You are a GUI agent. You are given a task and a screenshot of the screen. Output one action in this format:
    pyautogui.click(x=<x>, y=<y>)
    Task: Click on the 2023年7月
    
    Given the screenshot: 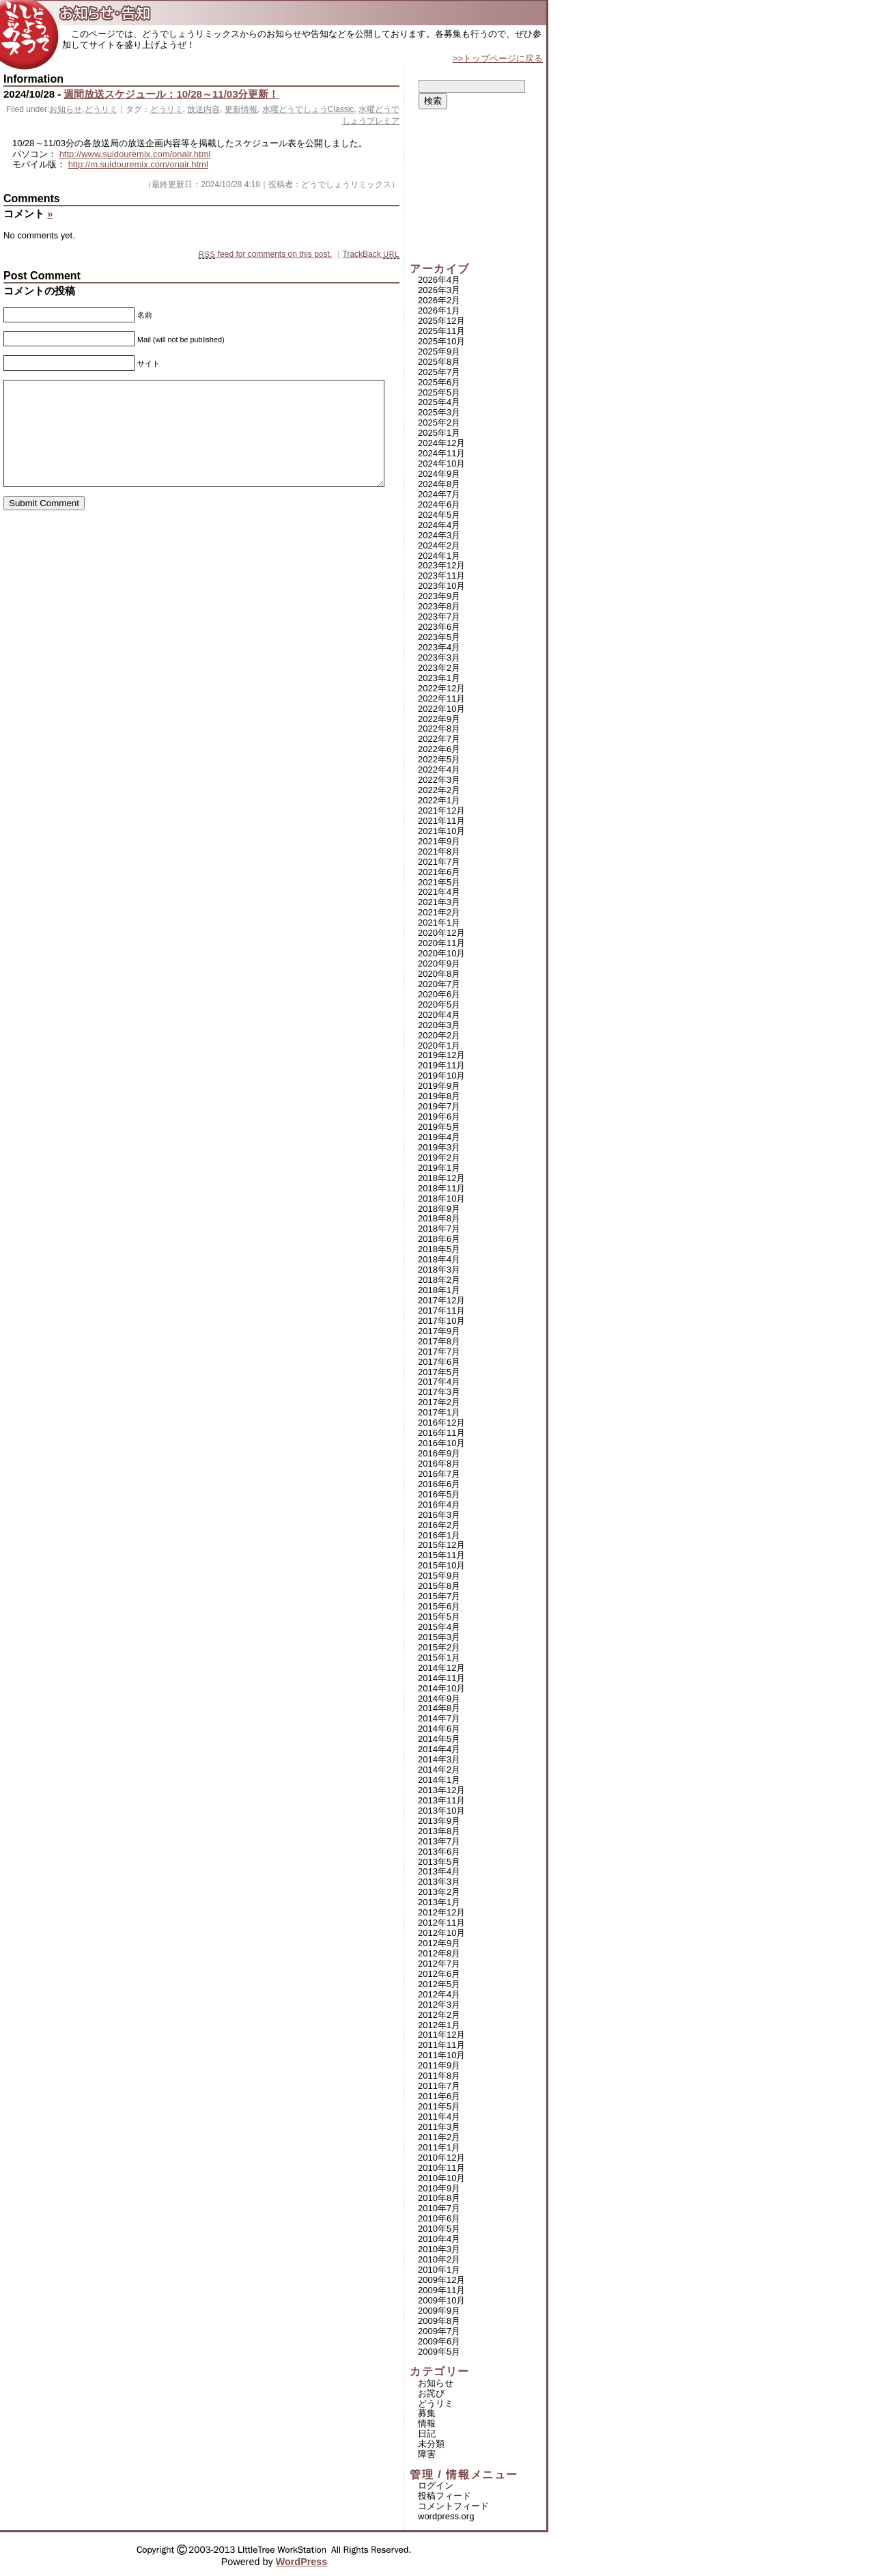 What is the action you would take?
    pyautogui.click(x=439, y=616)
    